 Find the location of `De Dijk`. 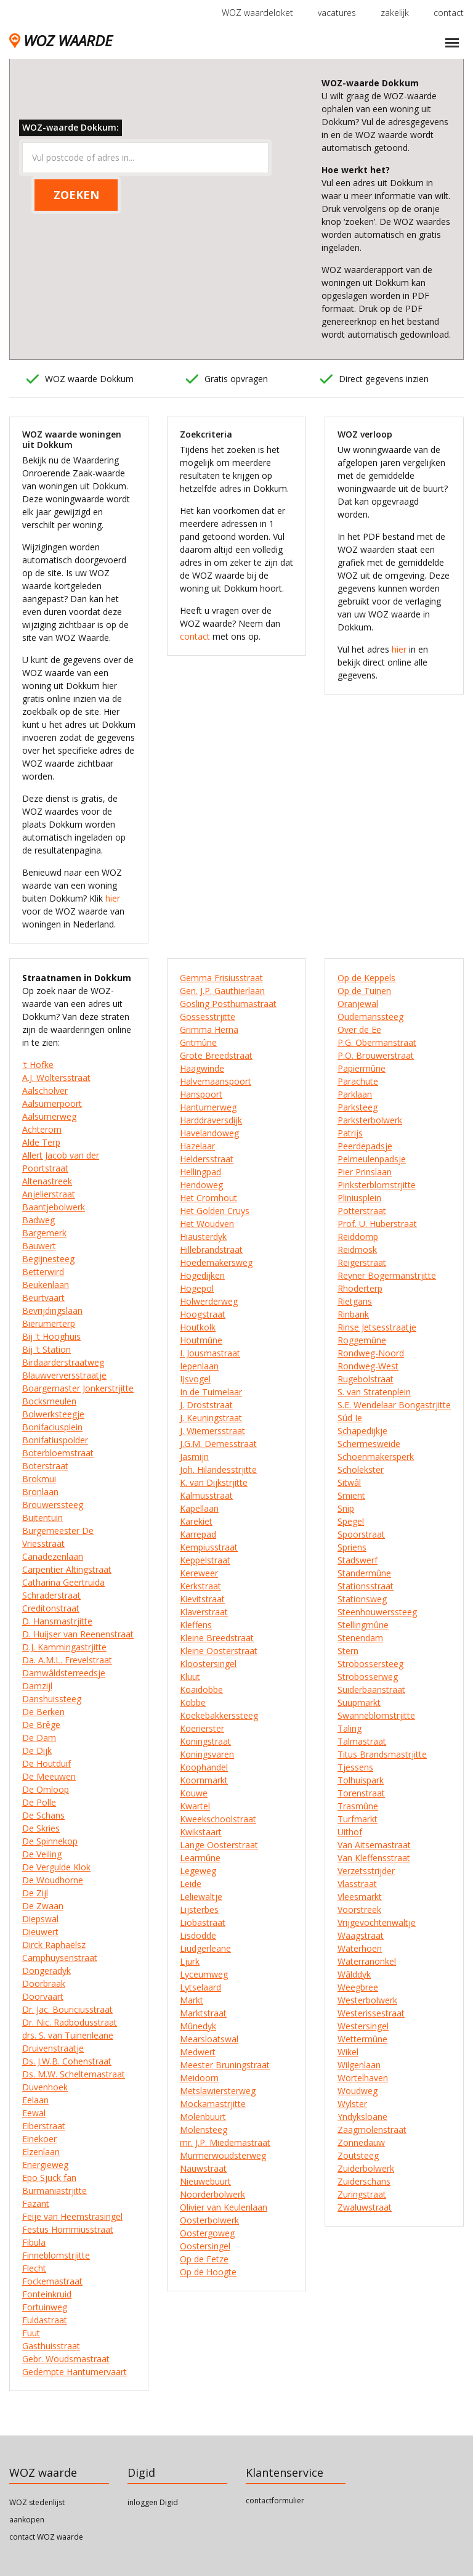

De Dijk is located at coordinates (37, 1750).